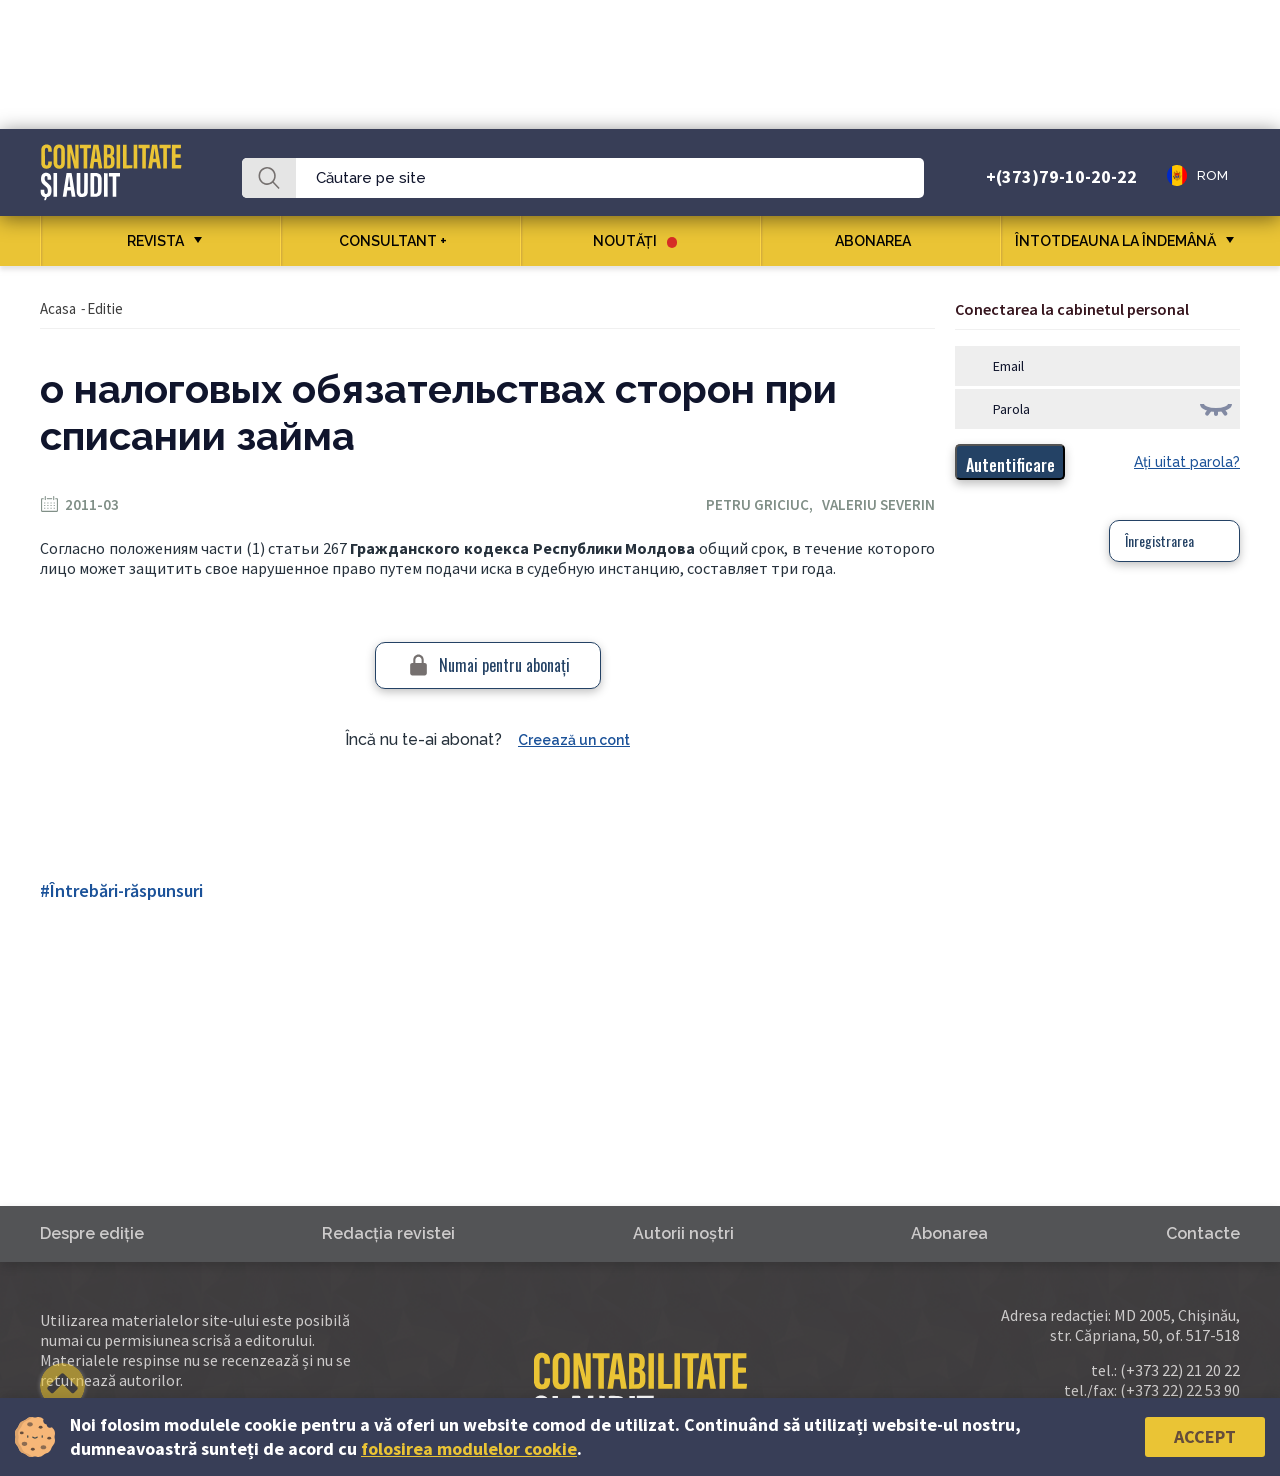 The width and height of the screenshot is (1280, 1476). I want to click on (+373 22) 21 20 22, so click(1180, 1370).